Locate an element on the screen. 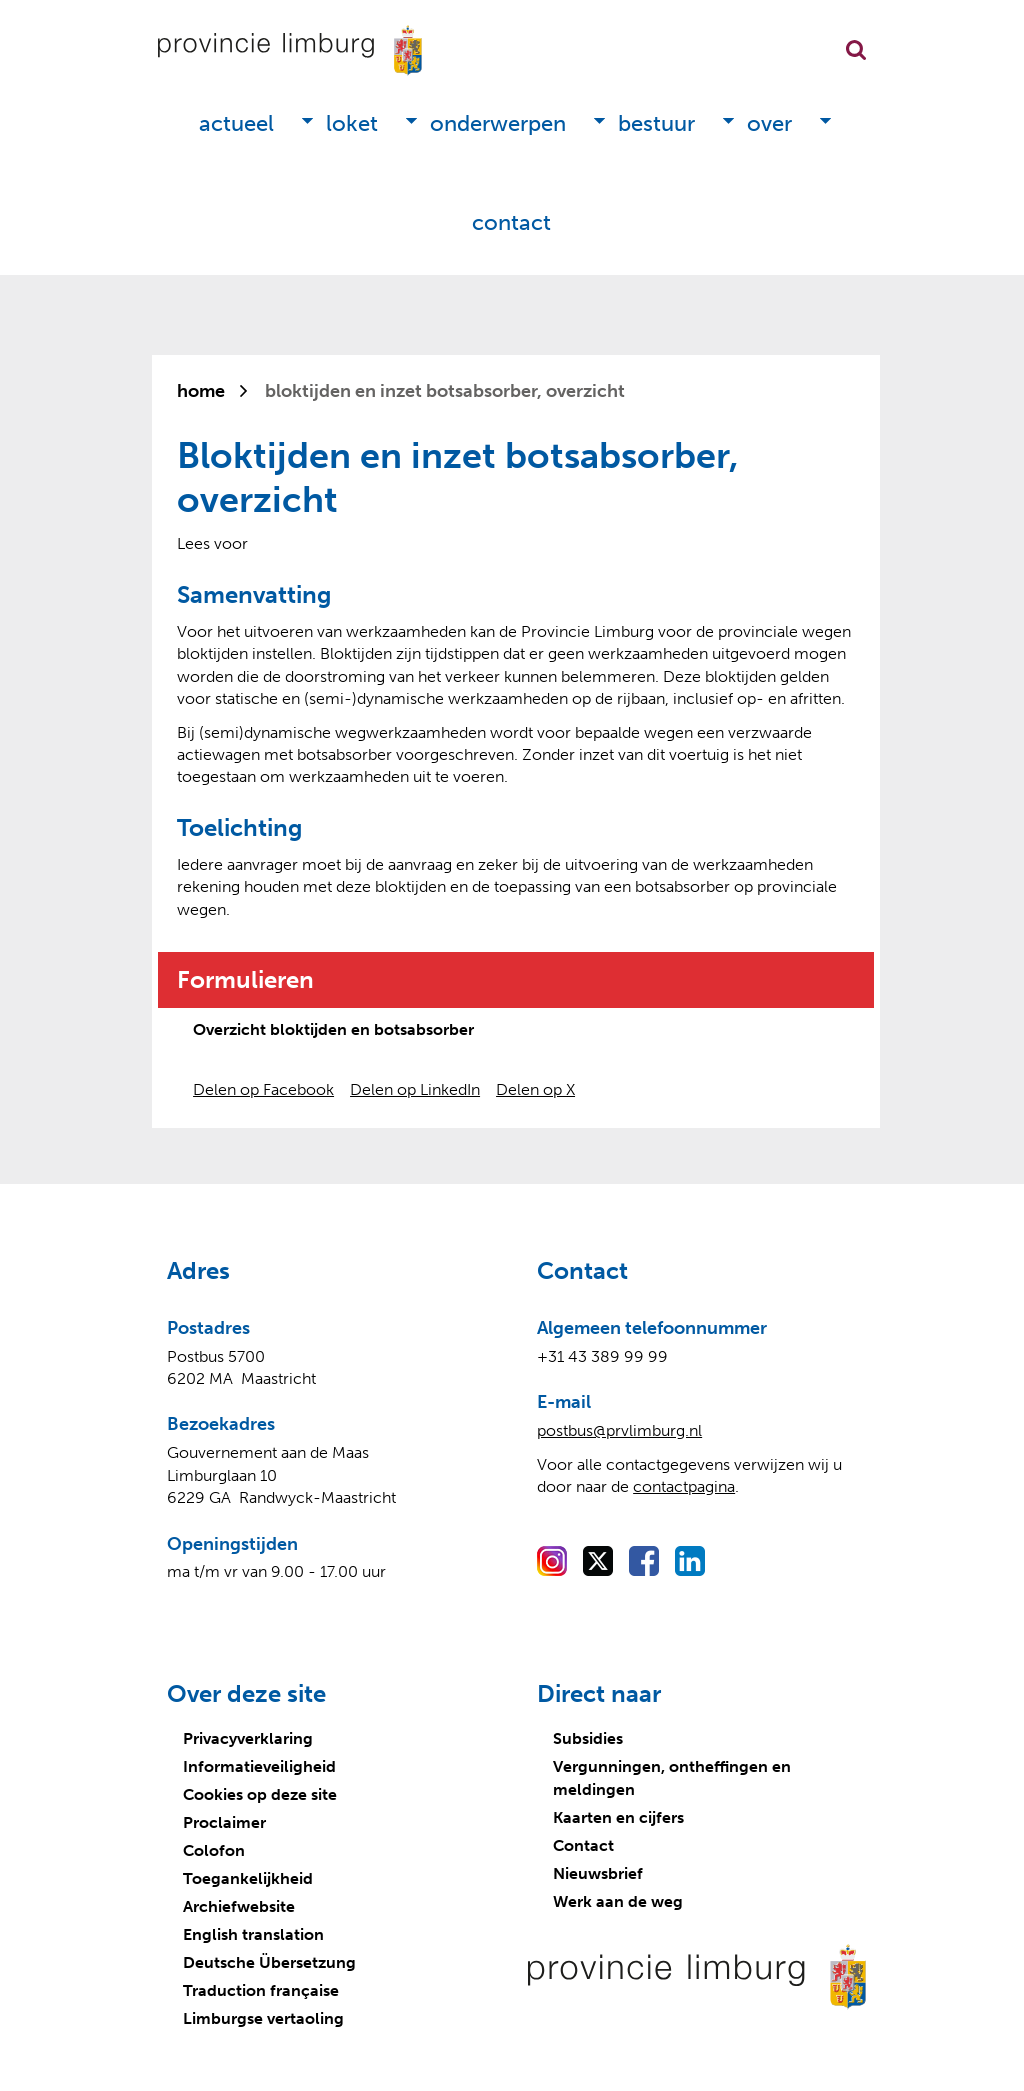 This screenshot has width=1024, height=2091. English translation is located at coordinates (253, 1934).